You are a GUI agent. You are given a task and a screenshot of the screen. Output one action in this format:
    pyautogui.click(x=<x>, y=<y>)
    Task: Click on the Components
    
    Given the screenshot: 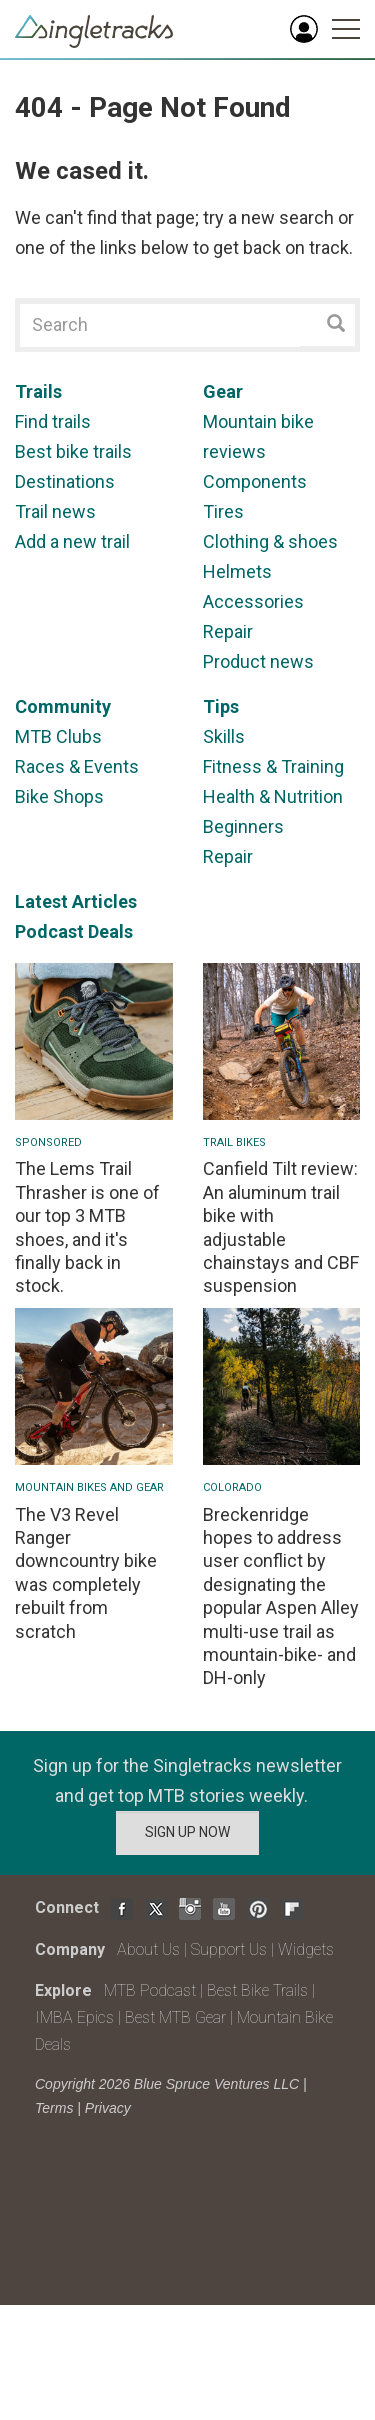 What is the action you would take?
    pyautogui.click(x=255, y=481)
    